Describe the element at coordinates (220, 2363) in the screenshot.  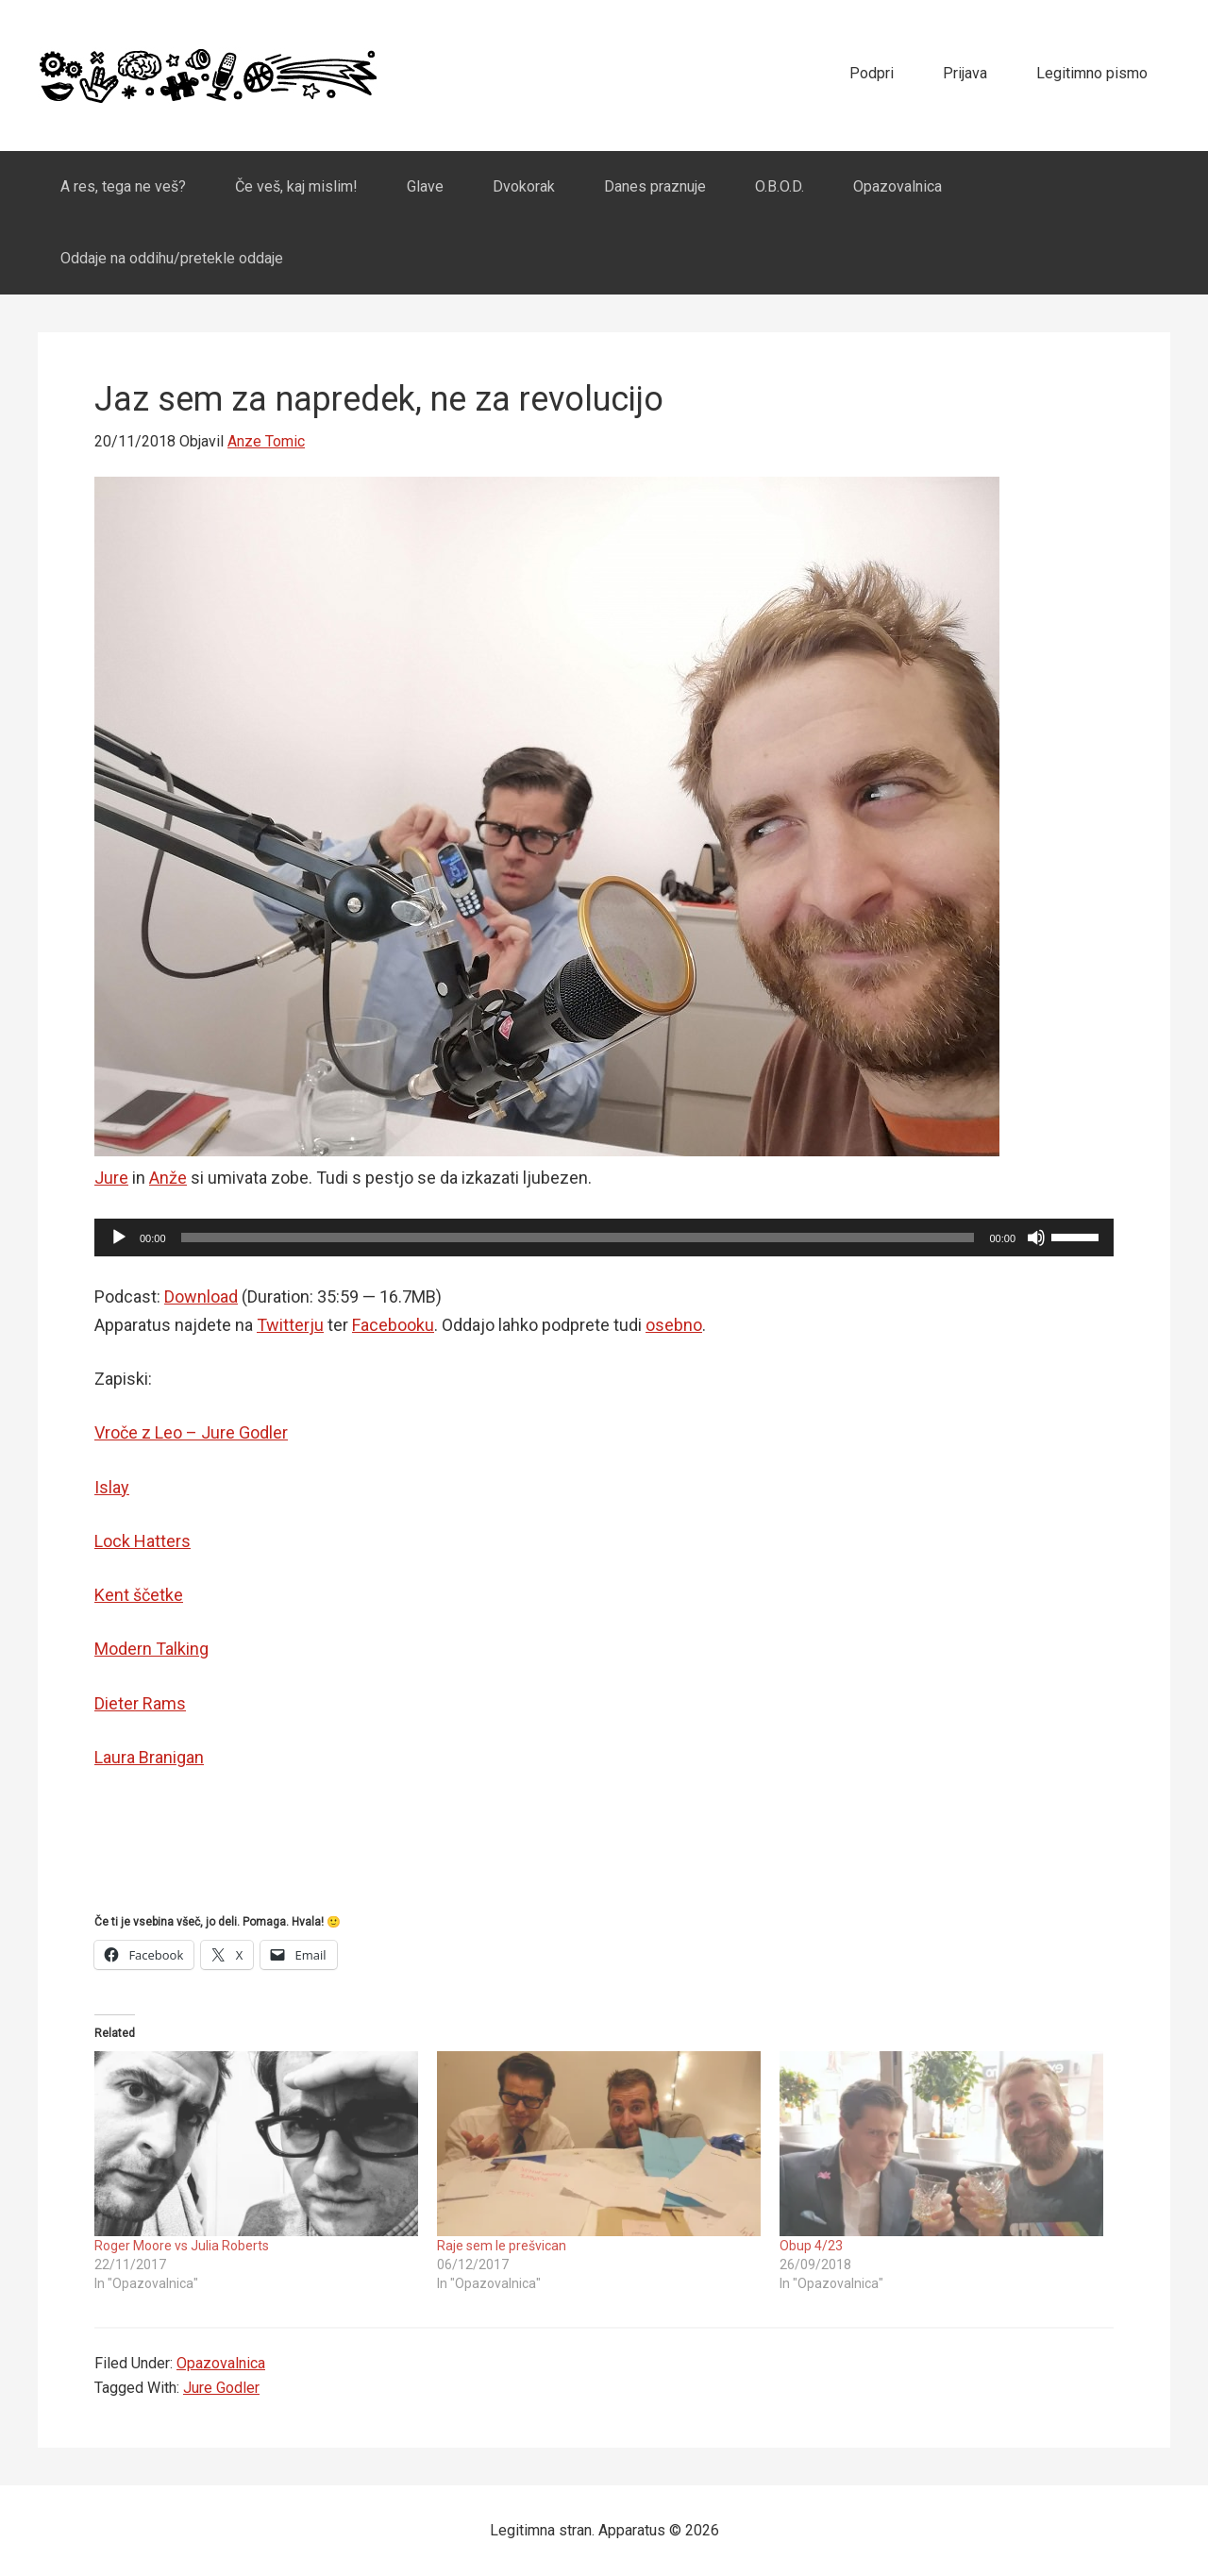
I see `Opazovalnica` at that location.